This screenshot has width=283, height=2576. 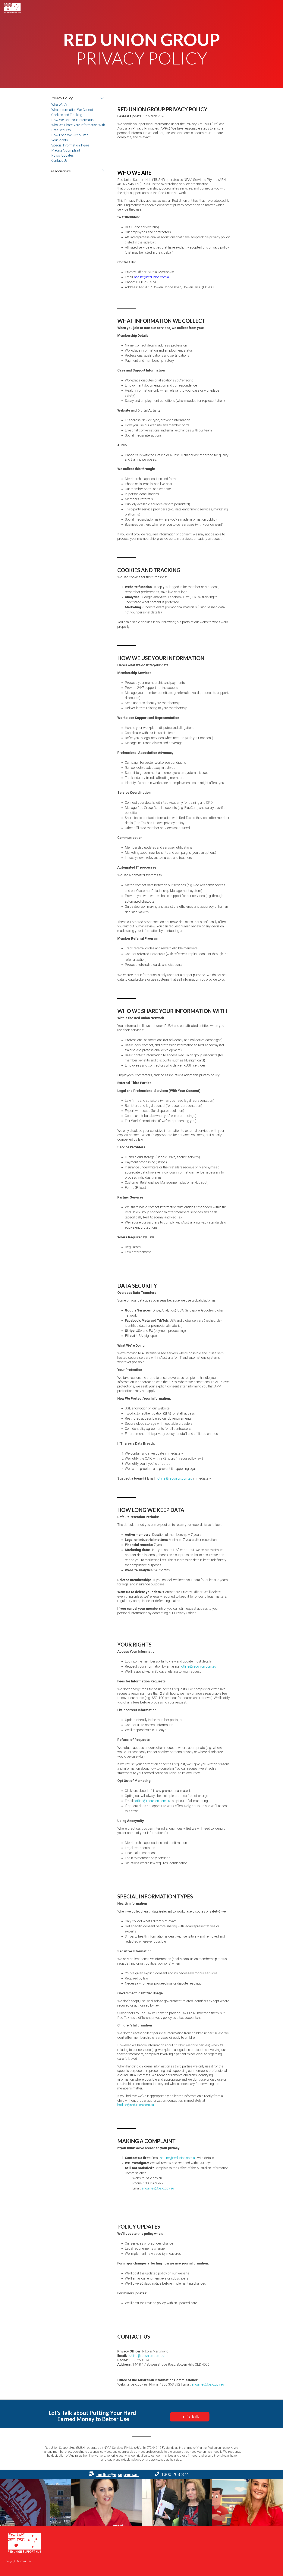 I want to click on hotline@redunion.com.au, so click(x=135, y=2105).